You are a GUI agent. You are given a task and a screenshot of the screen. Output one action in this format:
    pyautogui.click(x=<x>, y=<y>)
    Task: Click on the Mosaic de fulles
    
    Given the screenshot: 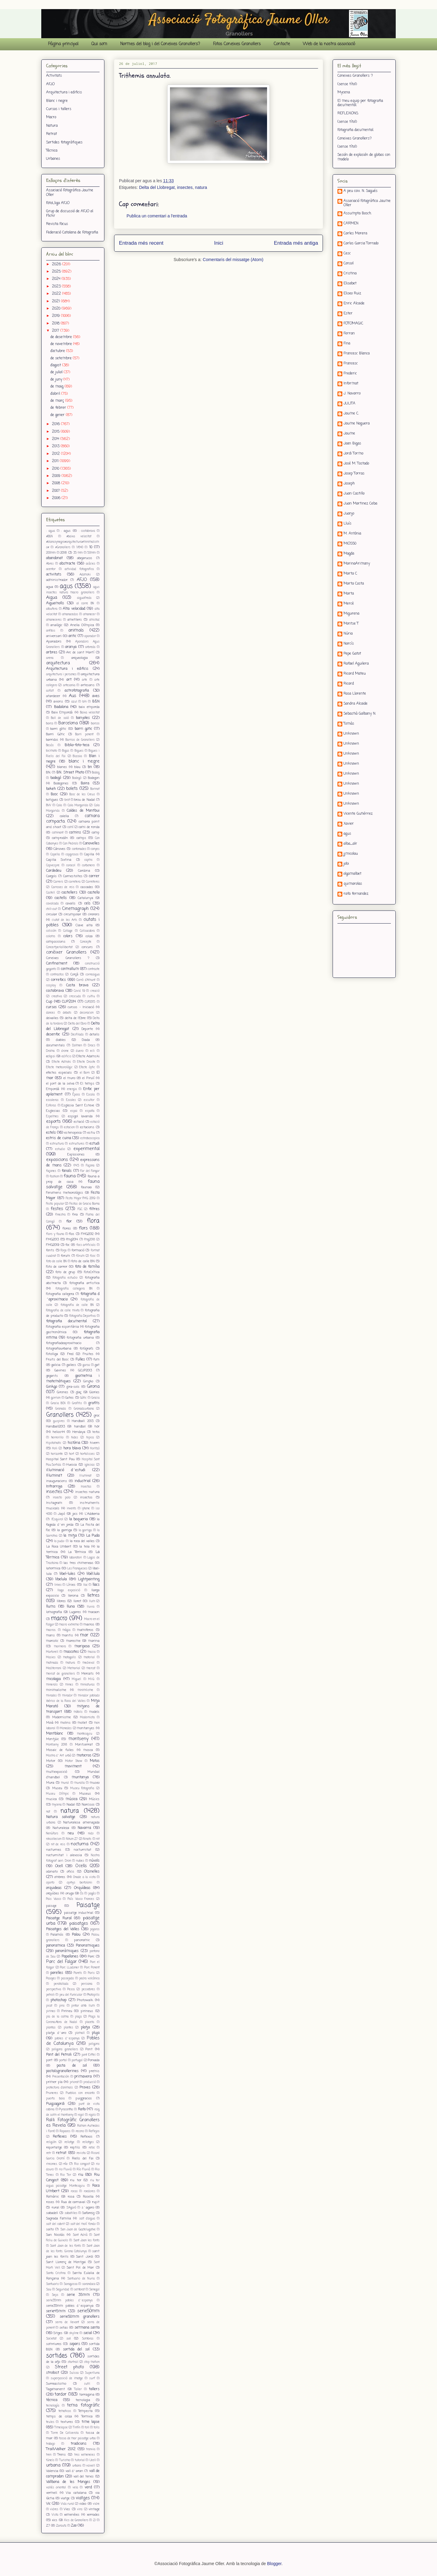 What is the action you would take?
    pyautogui.click(x=60, y=1750)
    